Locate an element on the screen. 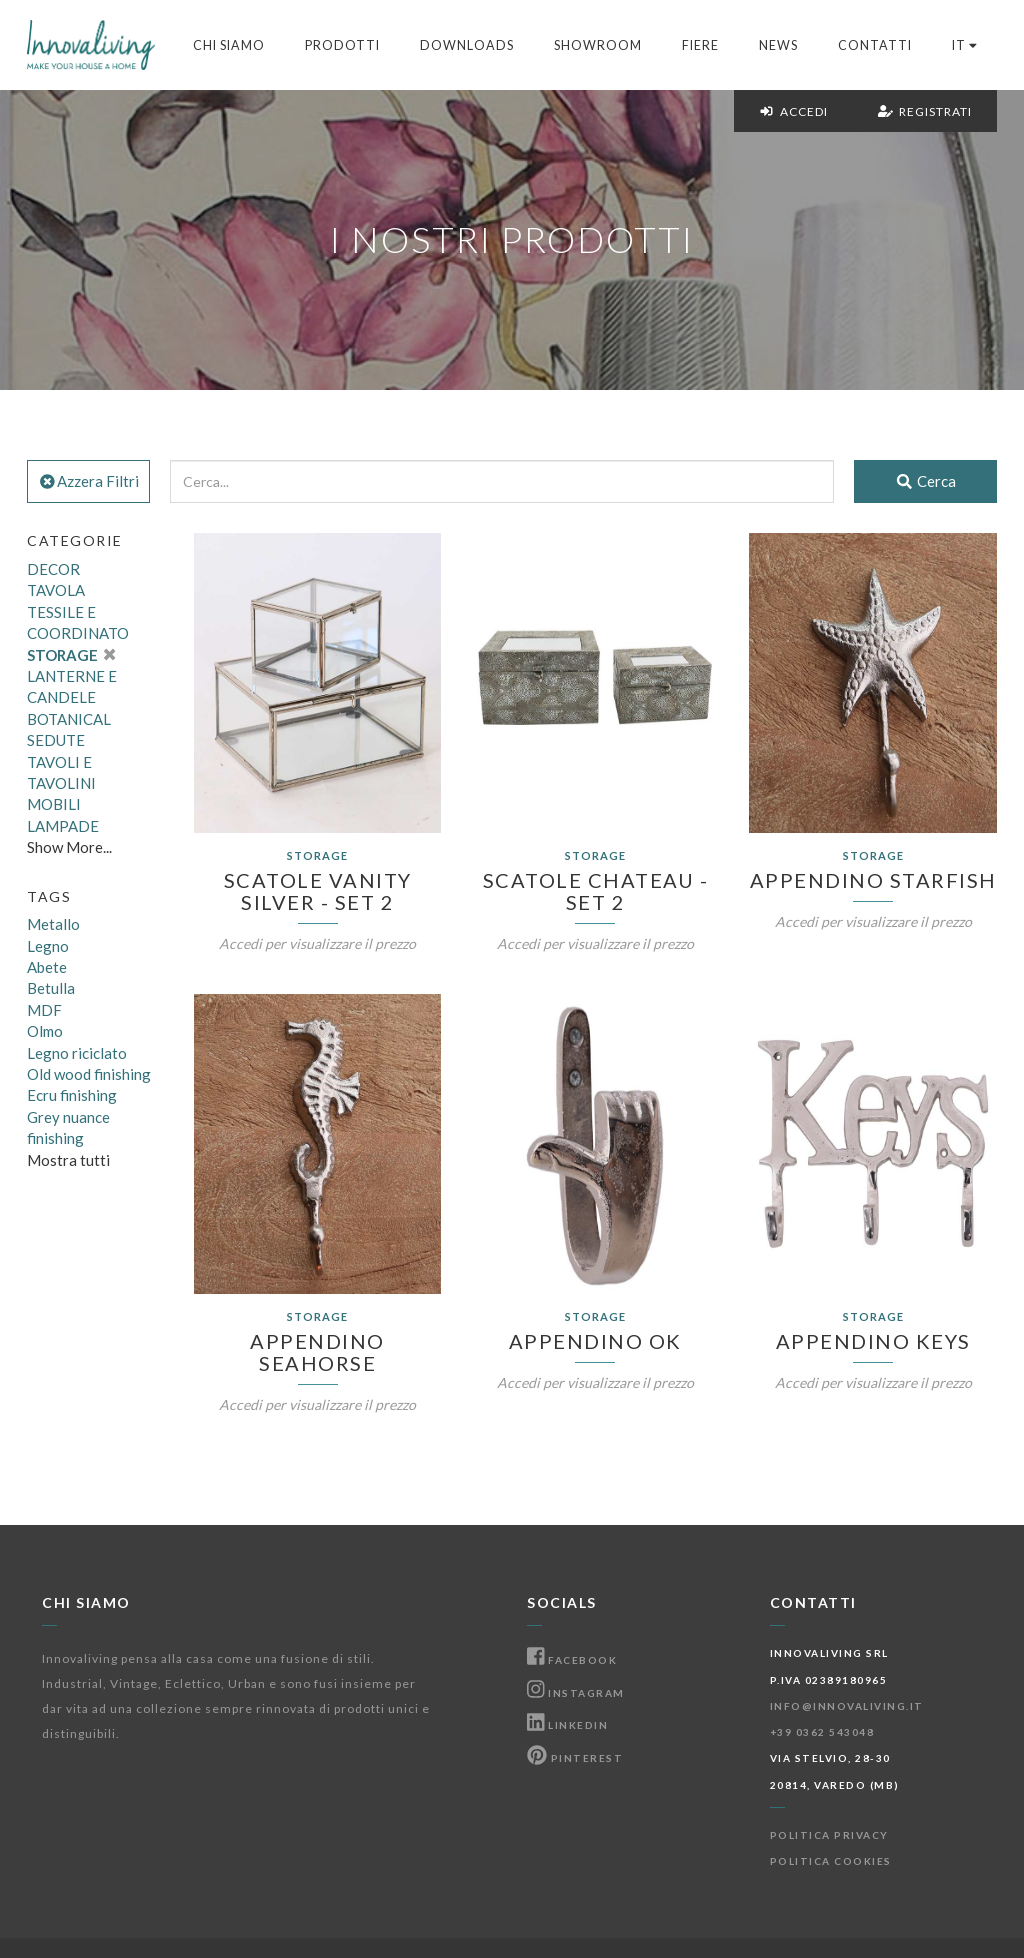 This screenshot has width=1024, height=1958. Politica Cookies is located at coordinates (831, 1861).